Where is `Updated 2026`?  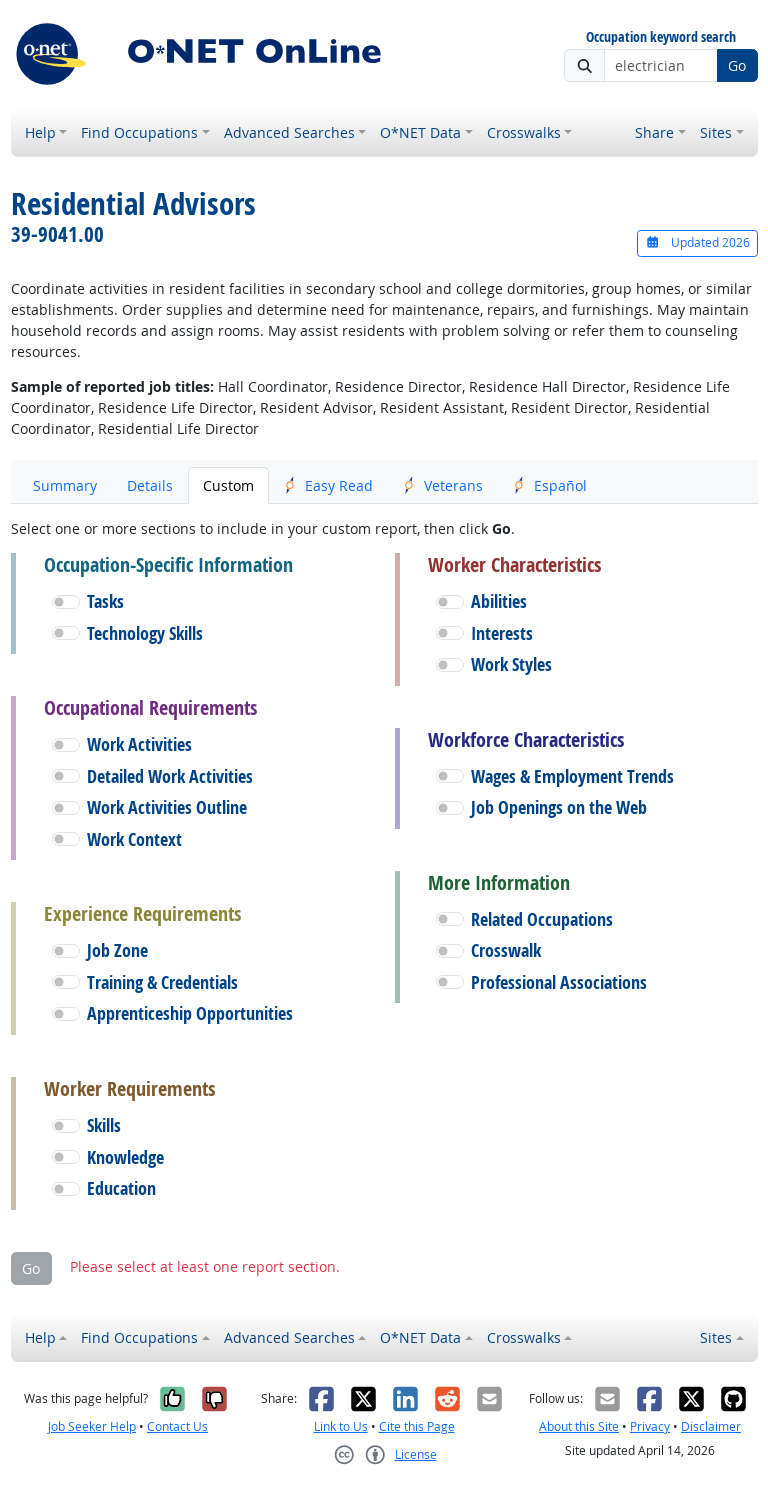
Updated 2026 is located at coordinates (697, 242).